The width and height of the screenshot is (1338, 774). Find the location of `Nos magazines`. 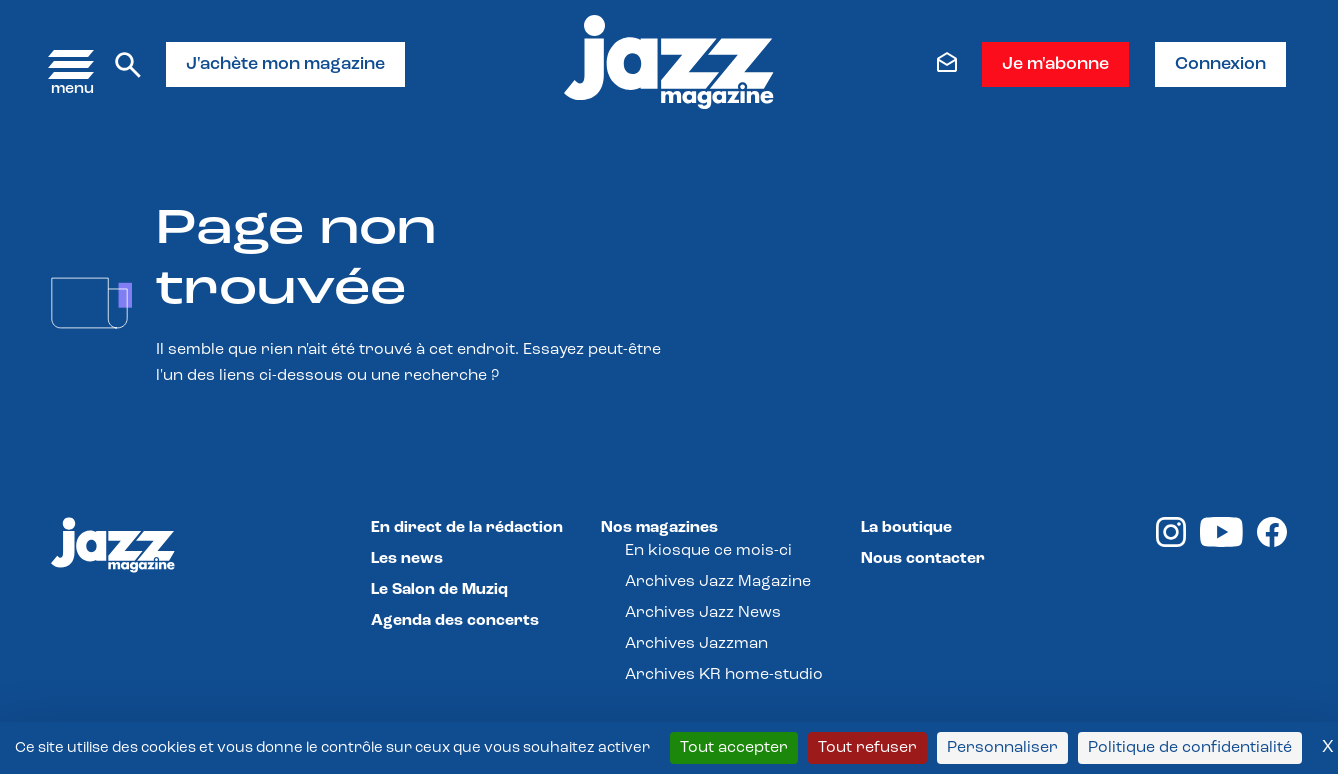

Nos magazines is located at coordinates (659, 528).